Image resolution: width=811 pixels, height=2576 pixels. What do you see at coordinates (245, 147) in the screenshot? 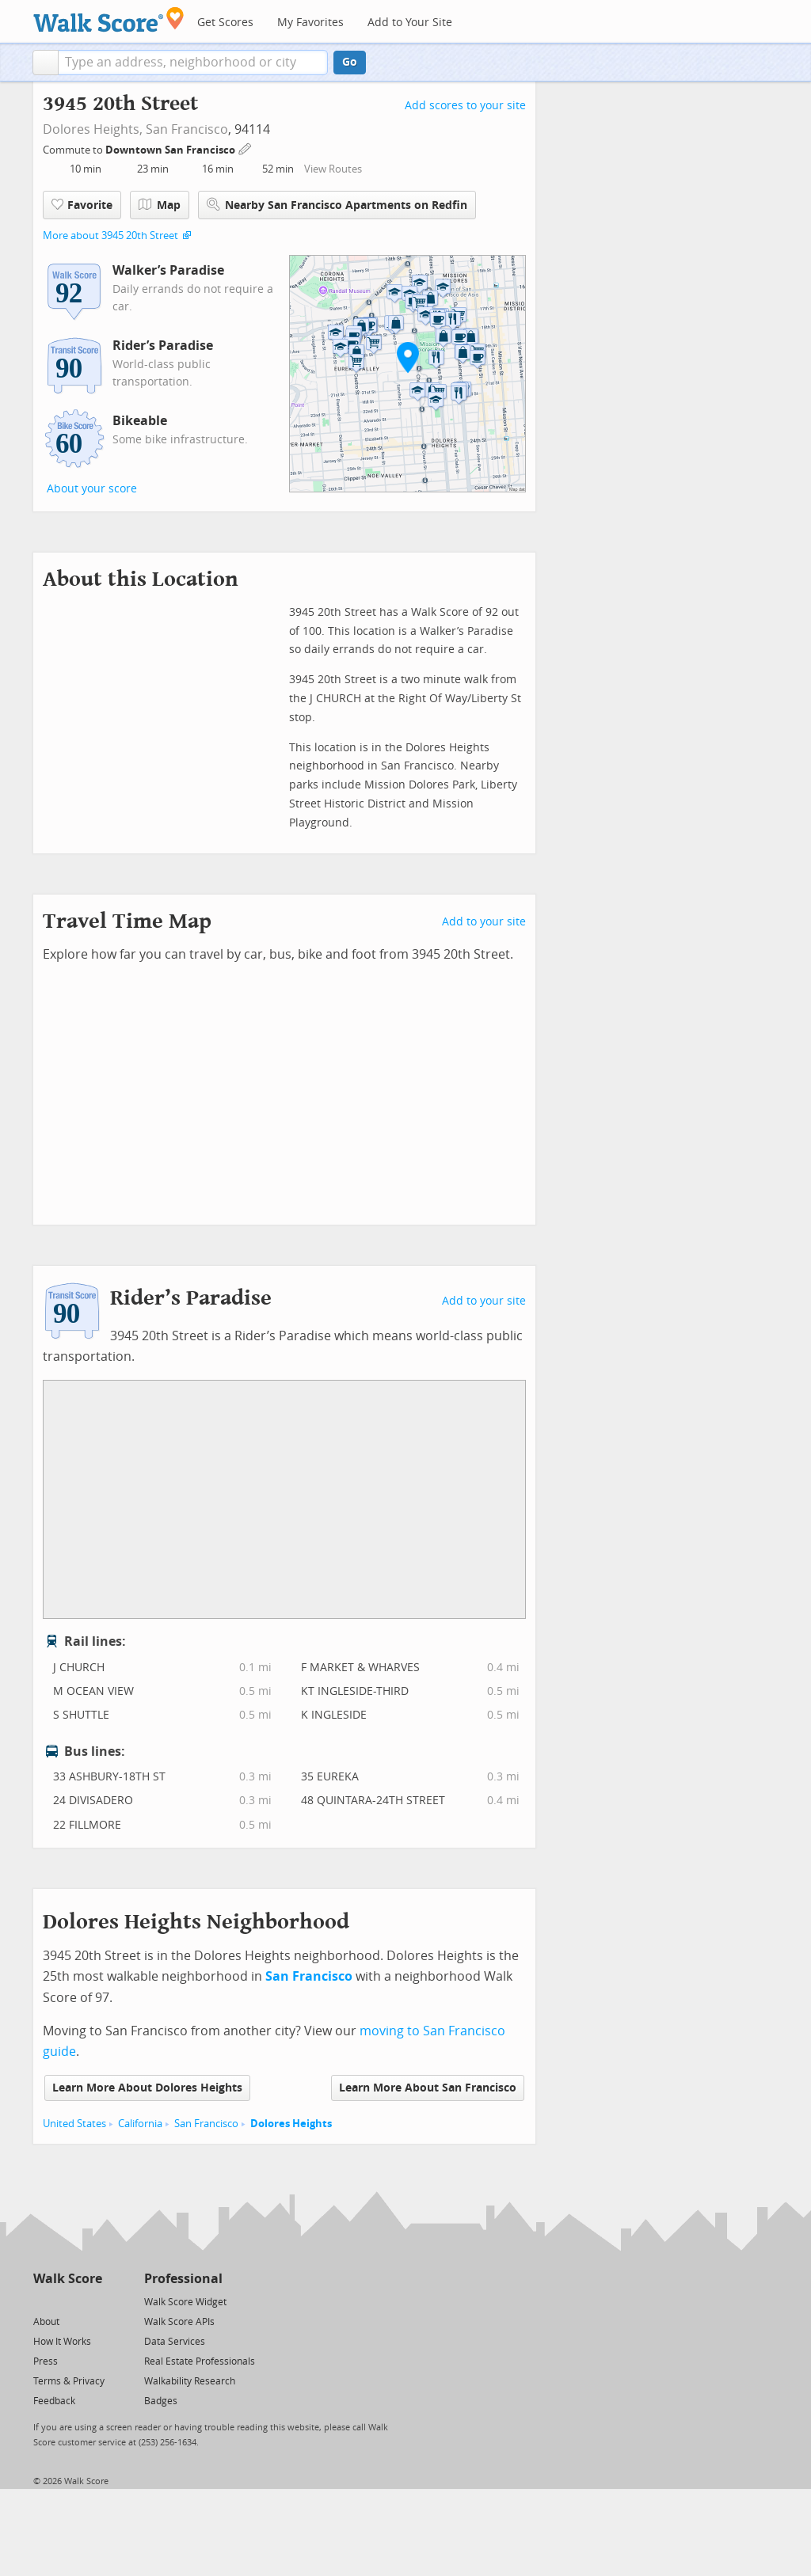
I see `[Edit Your Commutes]` at bounding box center [245, 147].